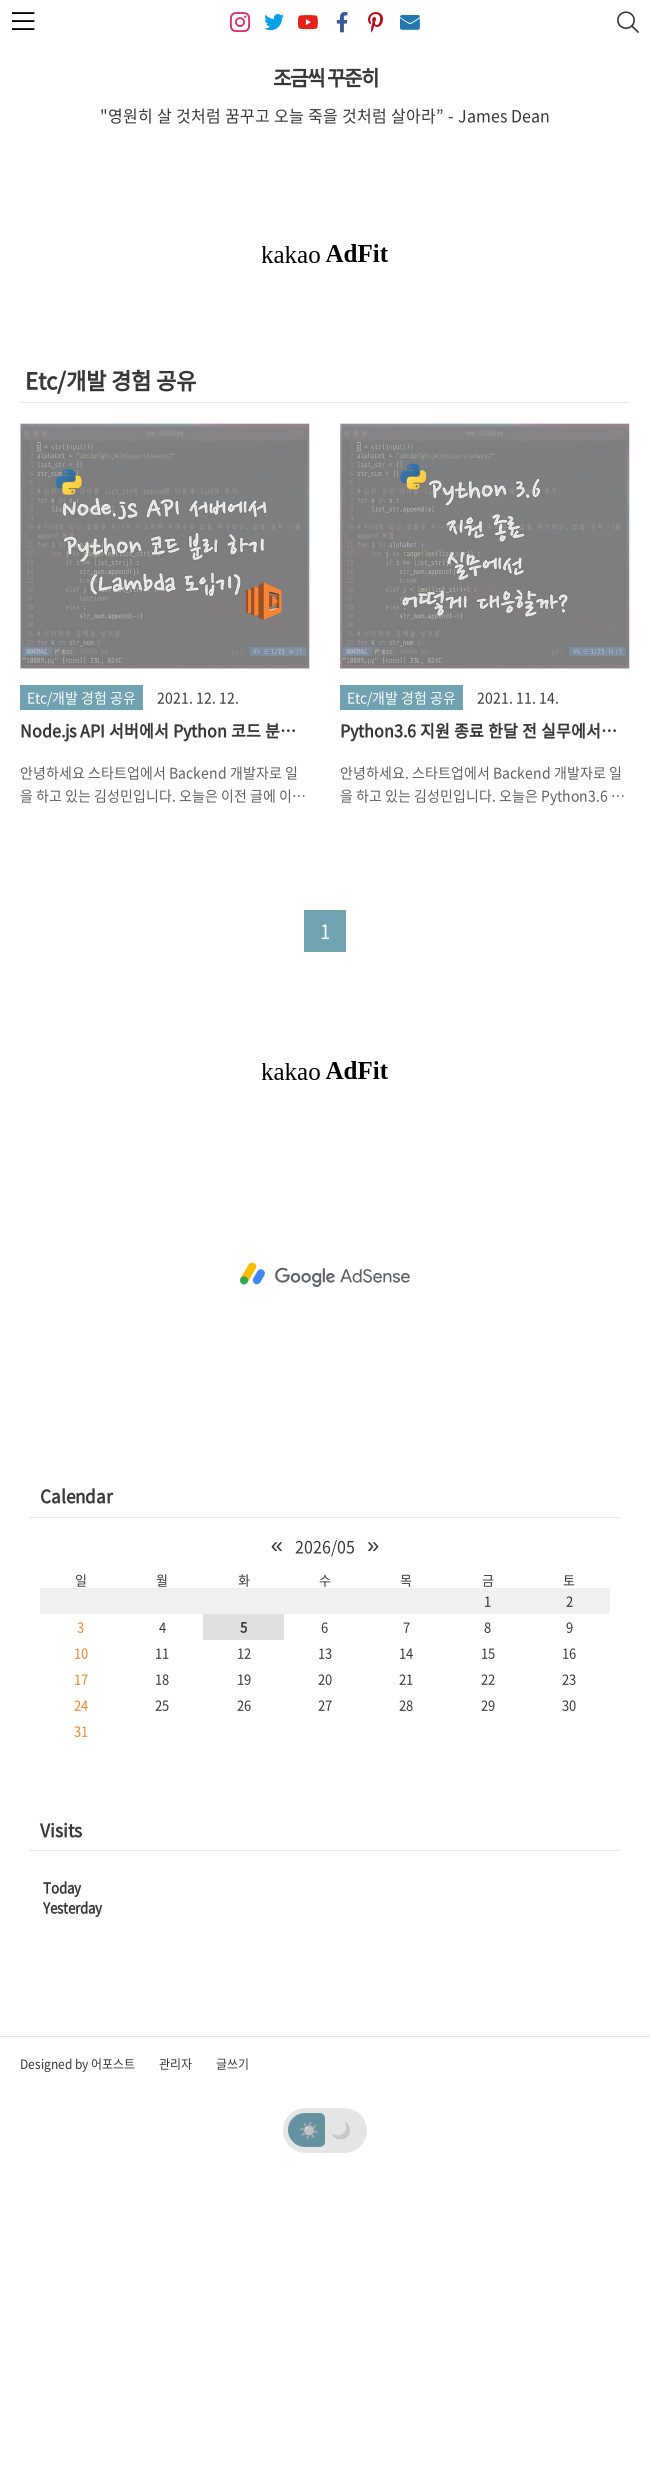 Image resolution: width=650 pixels, height=2468 pixels. I want to click on 글쓰기, so click(232, 2344).